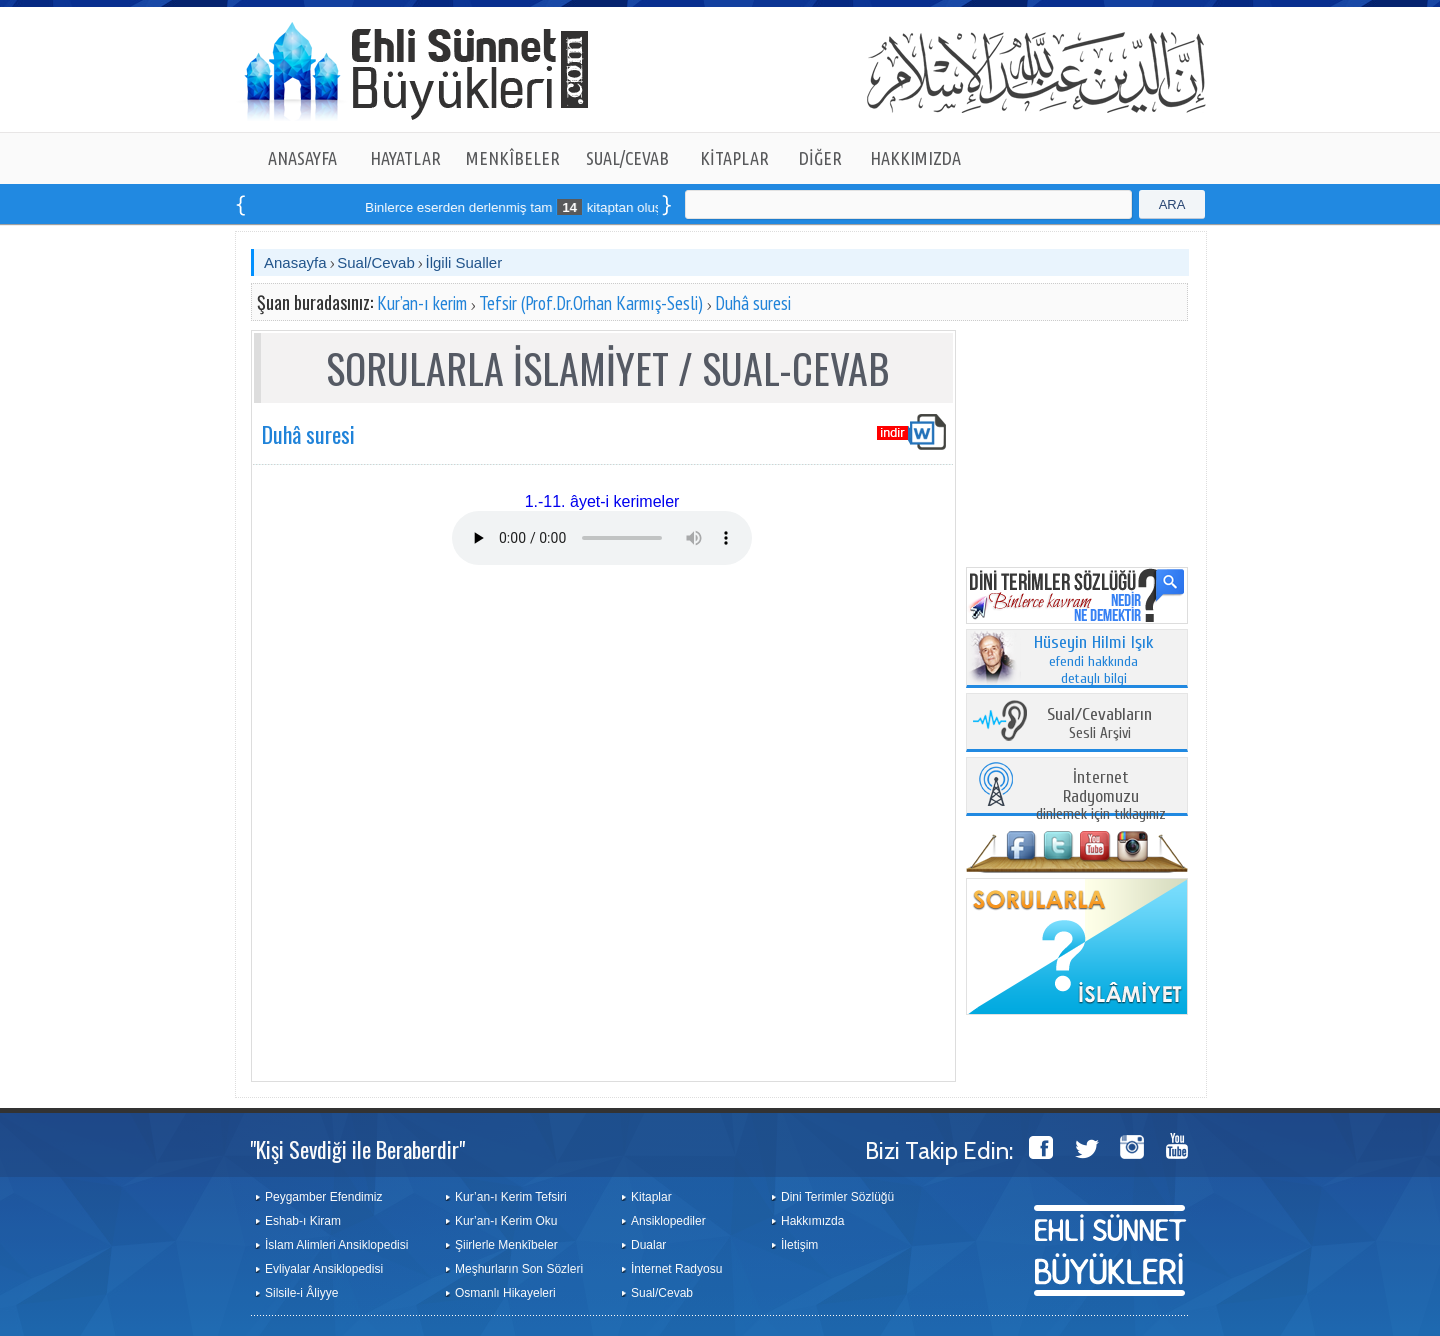 Image resolution: width=1440 pixels, height=1336 pixels. What do you see at coordinates (505, 1293) in the screenshot?
I see `Osmanlı Hikayeleri` at bounding box center [505, 1293].